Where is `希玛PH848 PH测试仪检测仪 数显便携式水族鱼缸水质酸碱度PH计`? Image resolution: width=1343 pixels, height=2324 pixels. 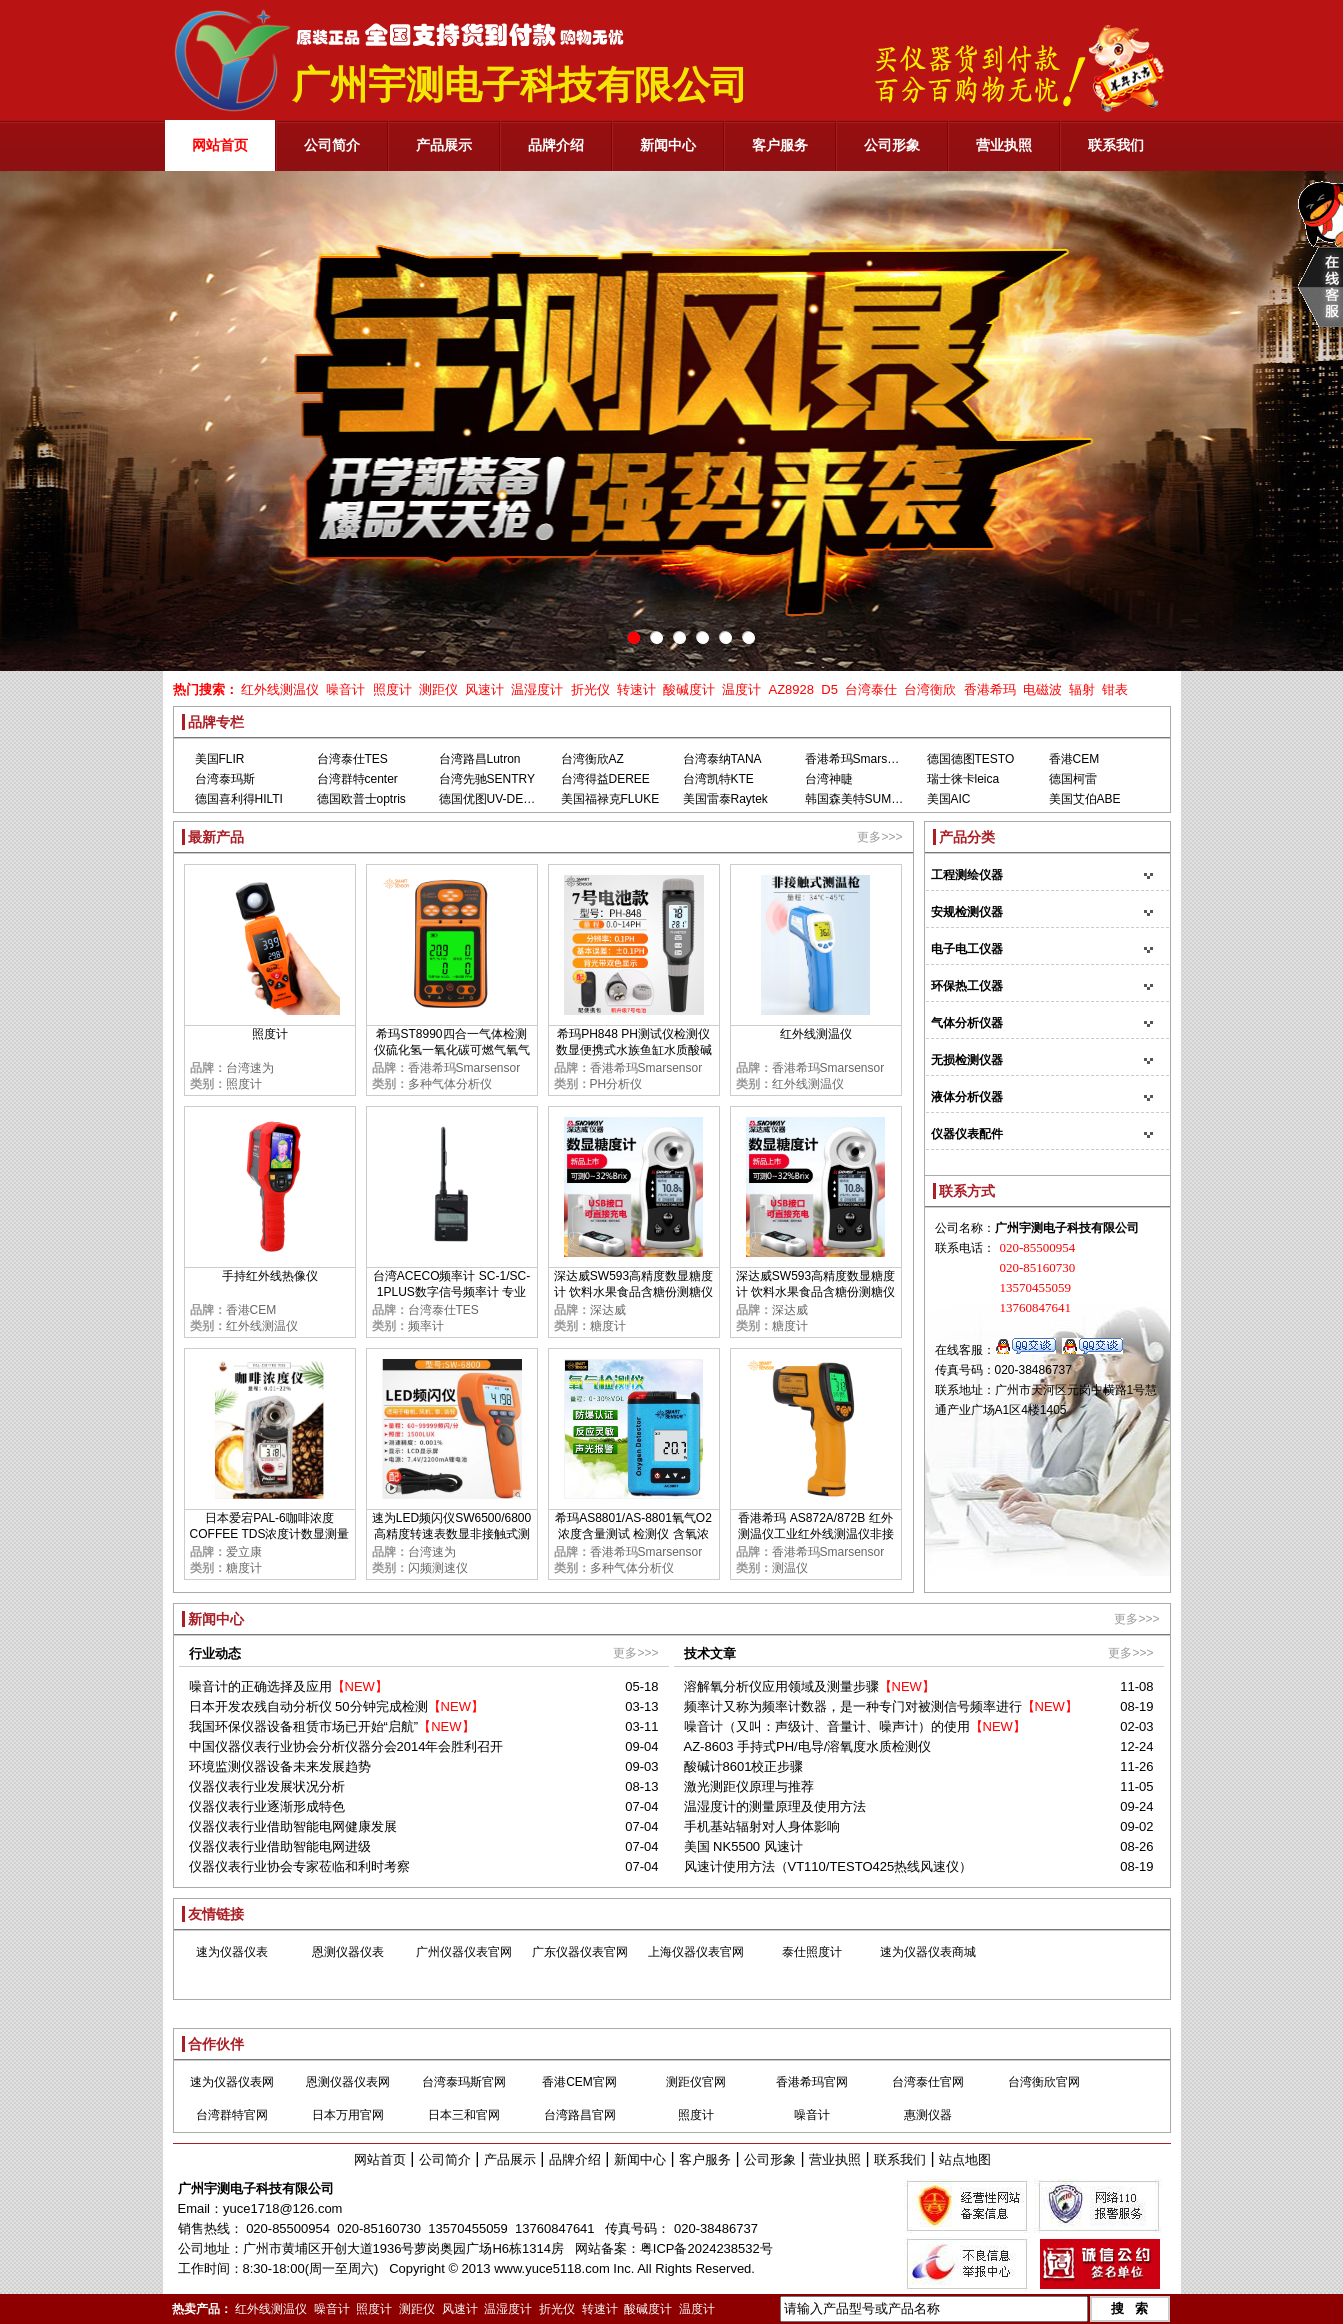
希玛PH848 PH测试仪检测仪 数显便携式水族鱼缸水质酸碱度PH计 is located at coordinates (634, 1050).